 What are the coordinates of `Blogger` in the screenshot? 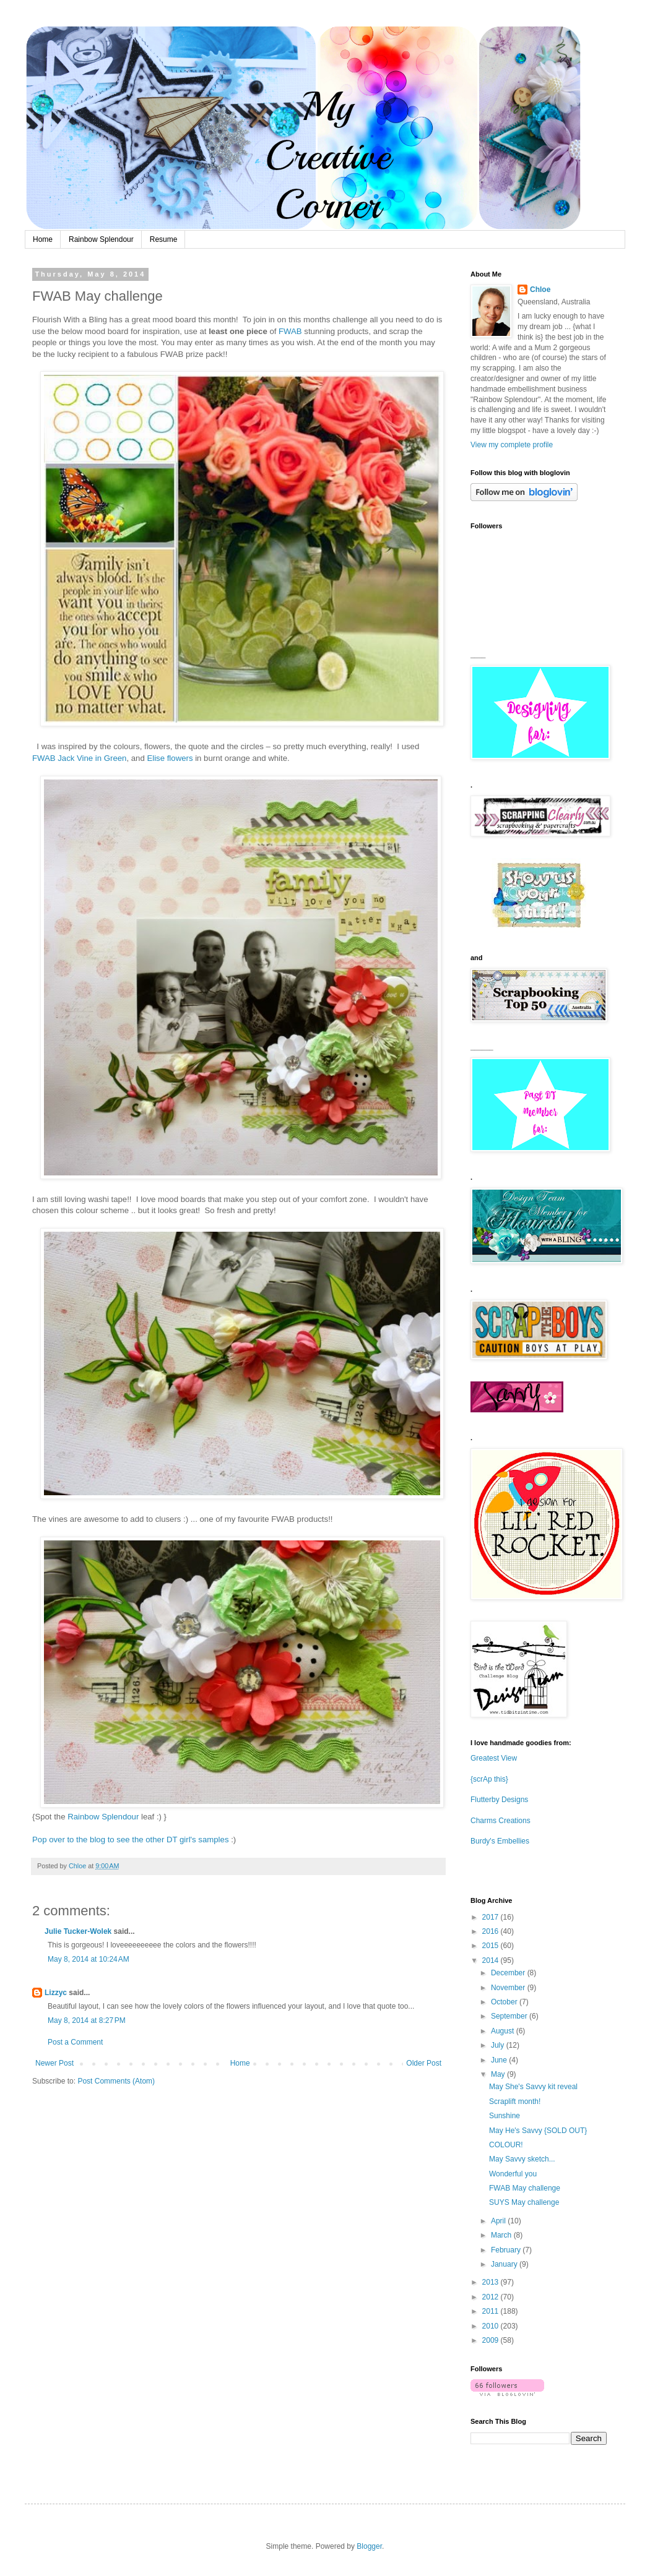 It's located at (369, 2546).